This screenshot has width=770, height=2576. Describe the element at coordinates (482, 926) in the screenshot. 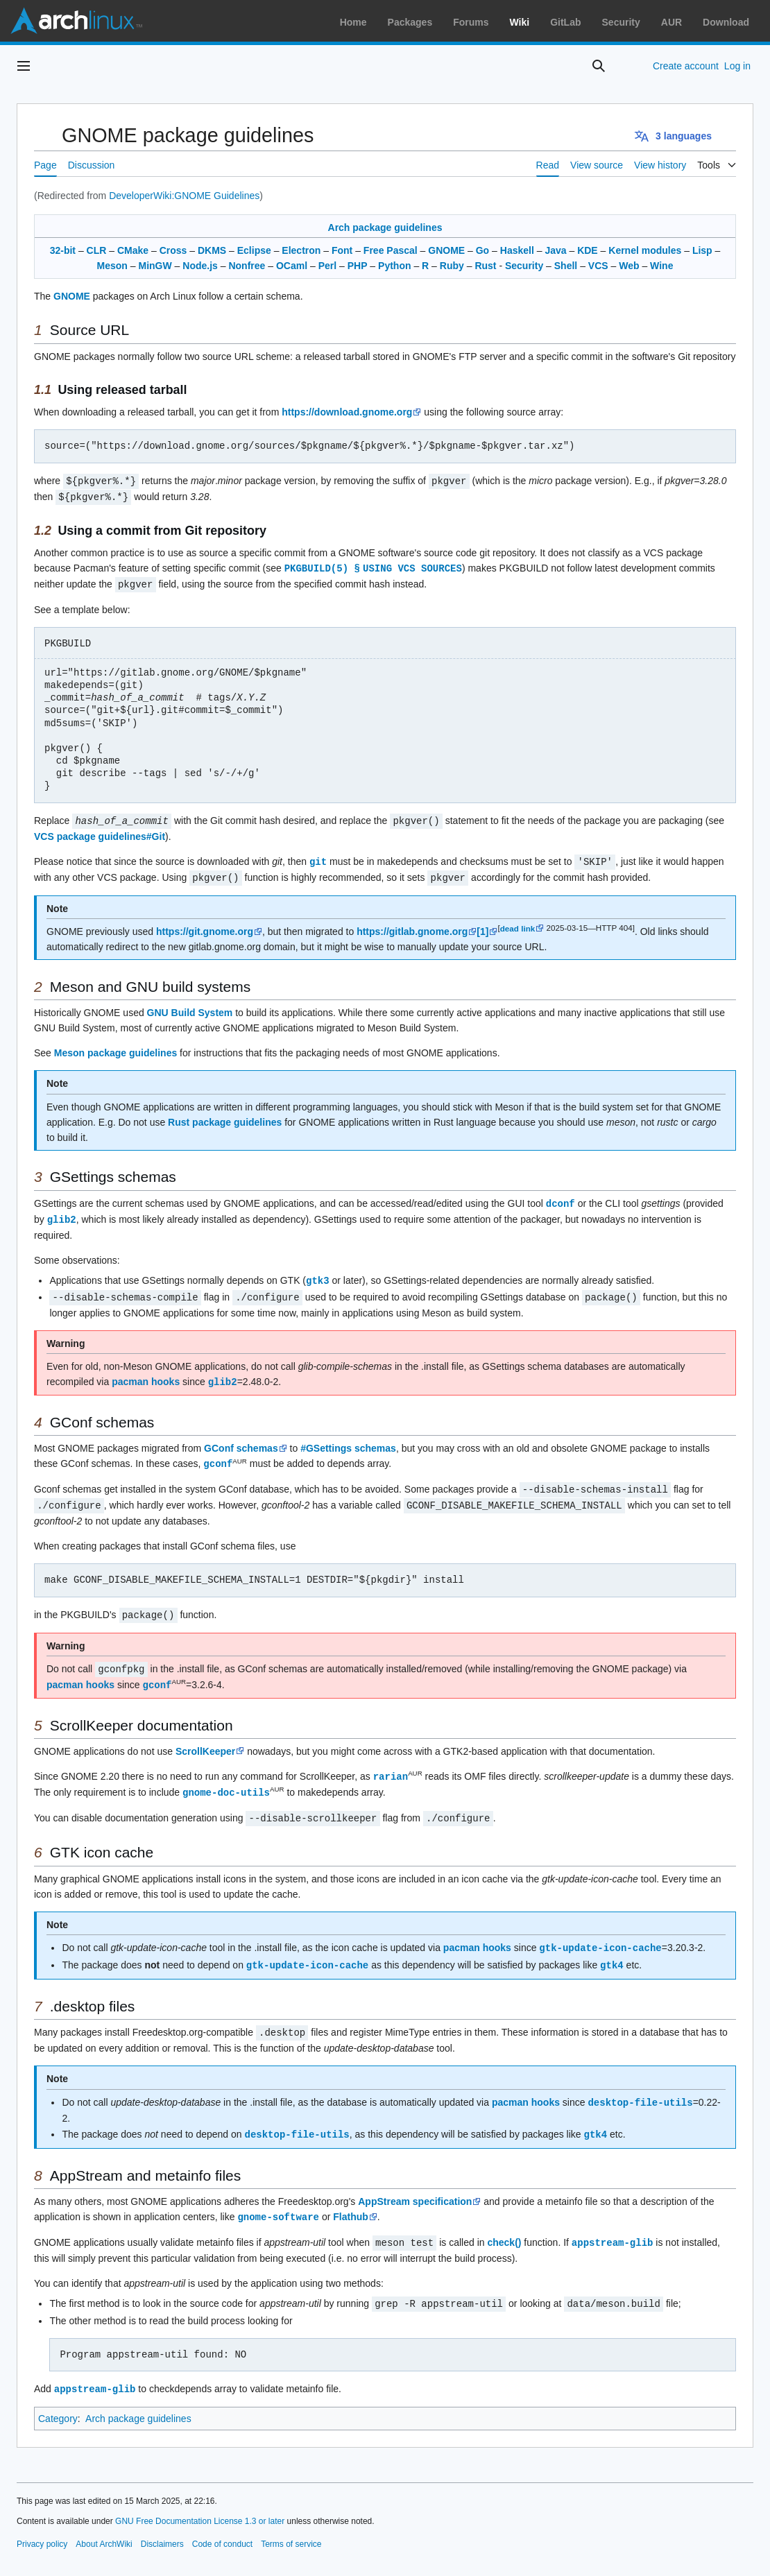

I see `[1]` at that location.